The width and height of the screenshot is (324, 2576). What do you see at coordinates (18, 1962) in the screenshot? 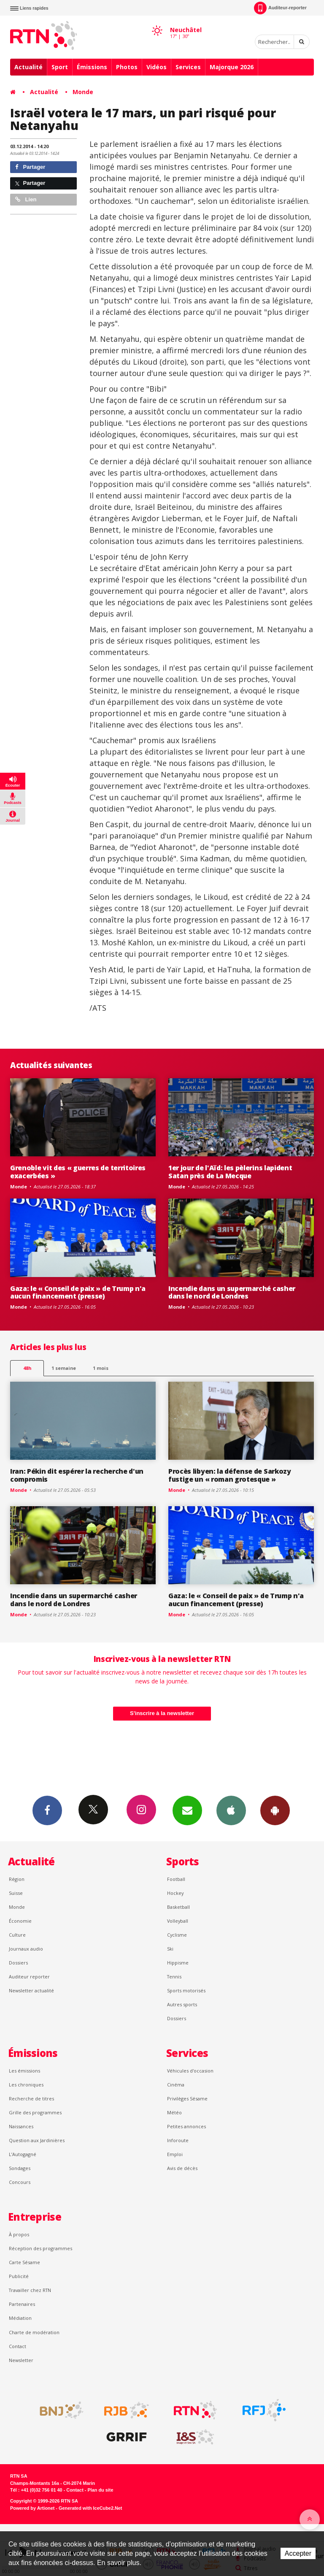
I see `Dossiers` at bounding box center [18, 1962].